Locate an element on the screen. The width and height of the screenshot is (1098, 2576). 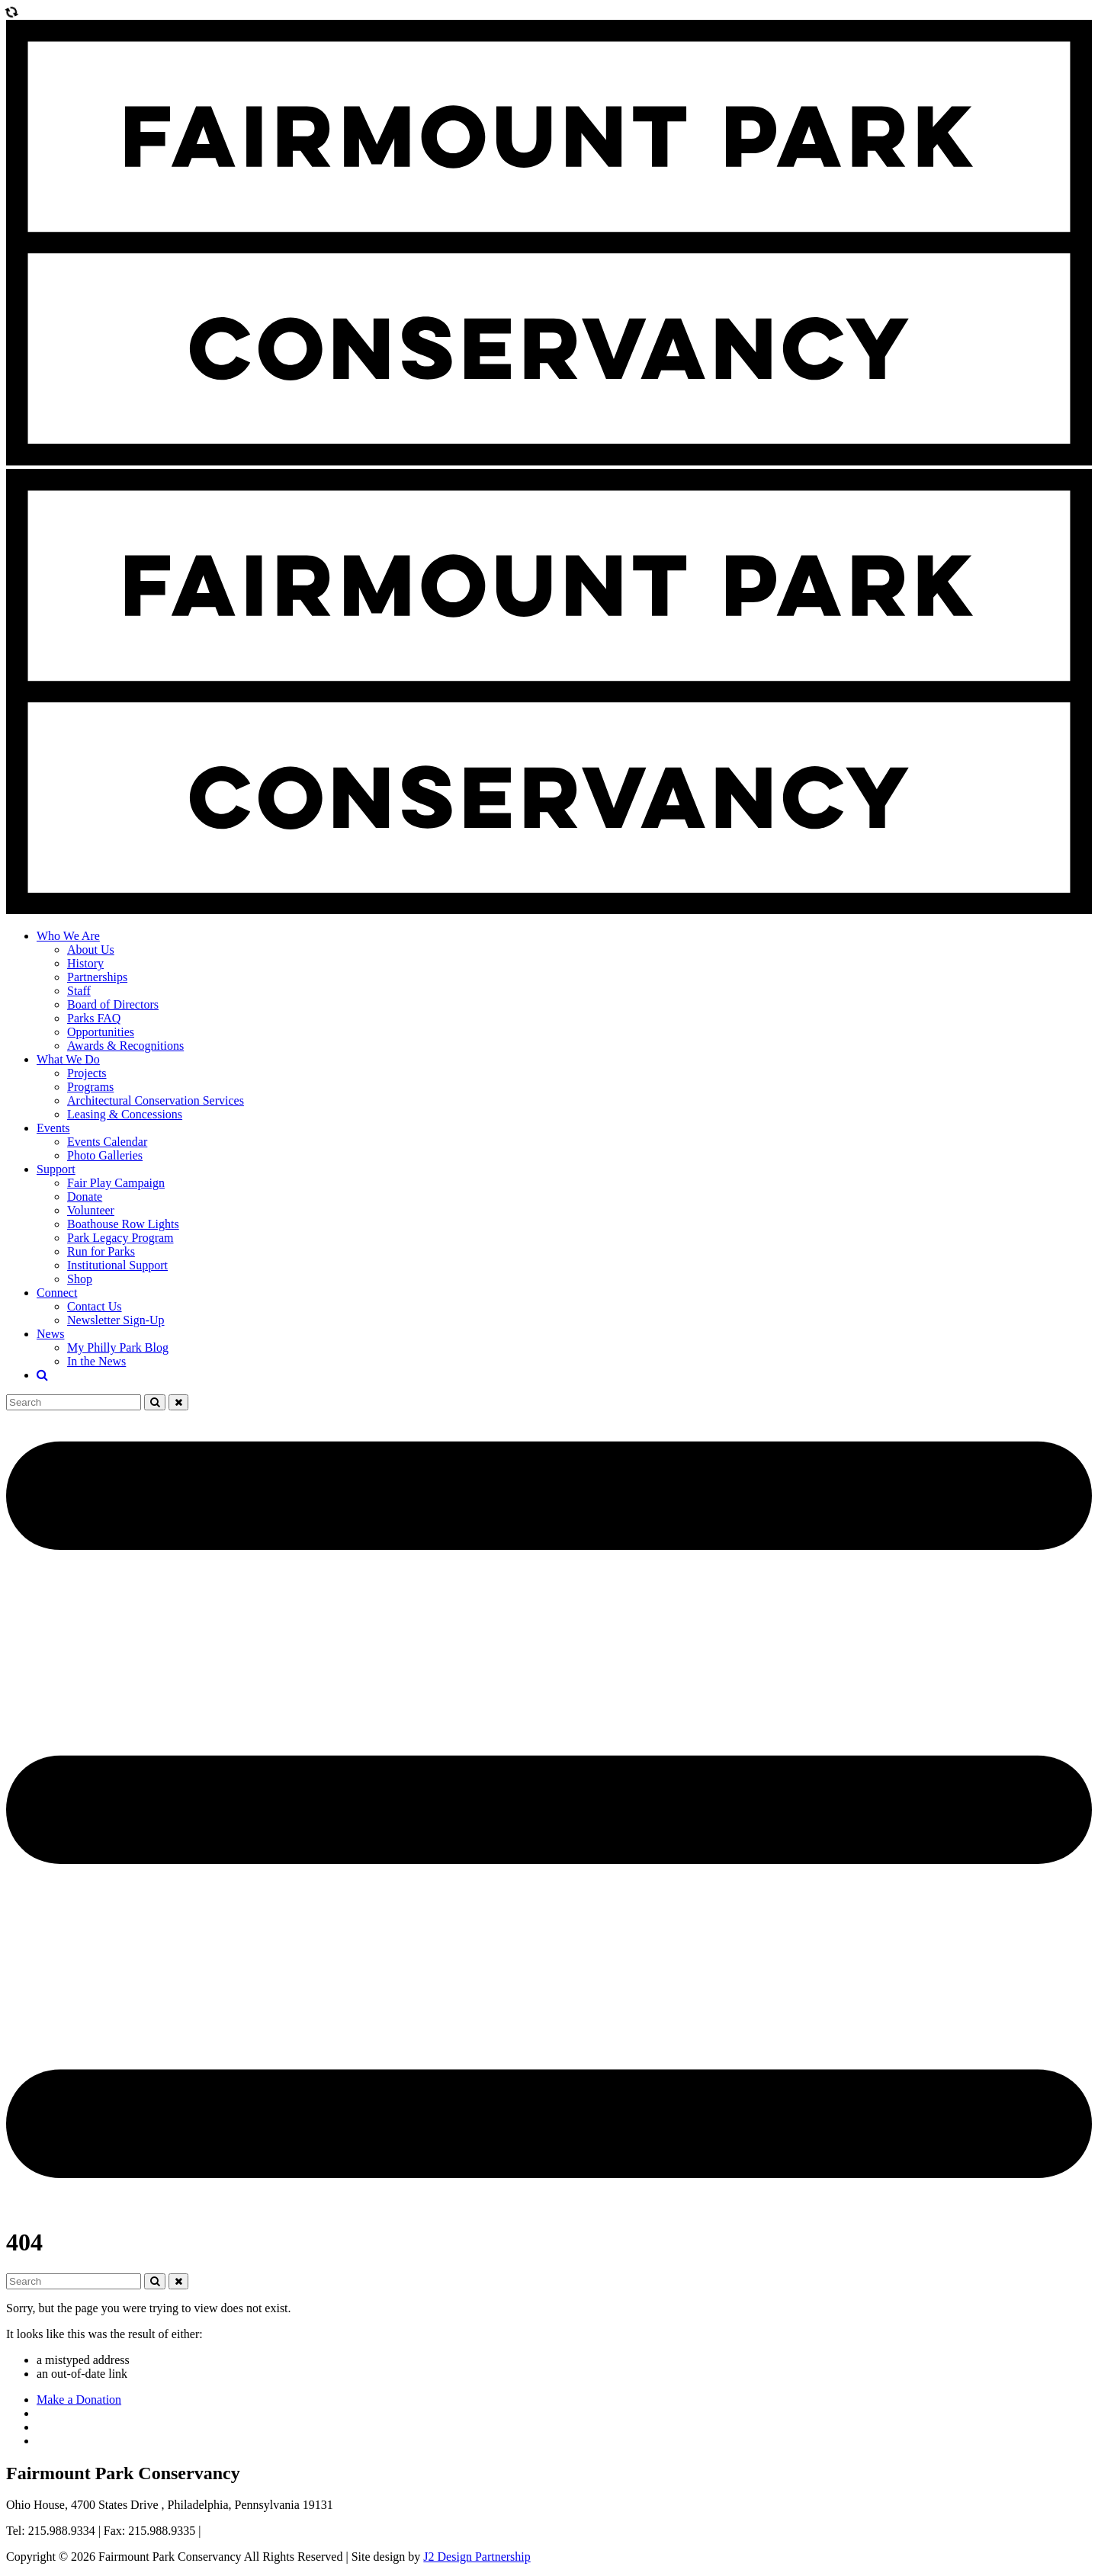
Partnerships is located at coordinates (97, 976).